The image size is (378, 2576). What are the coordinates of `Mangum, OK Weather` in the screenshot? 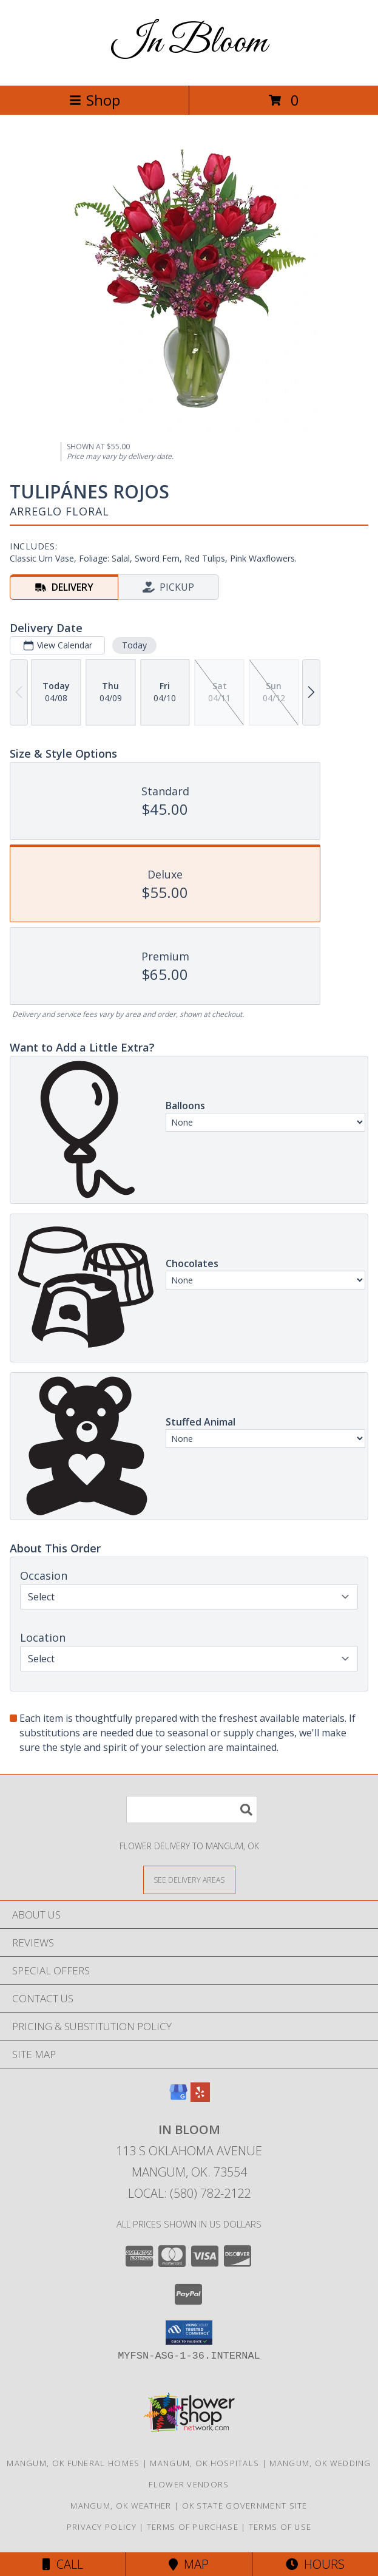 It's located at (120, 2505).